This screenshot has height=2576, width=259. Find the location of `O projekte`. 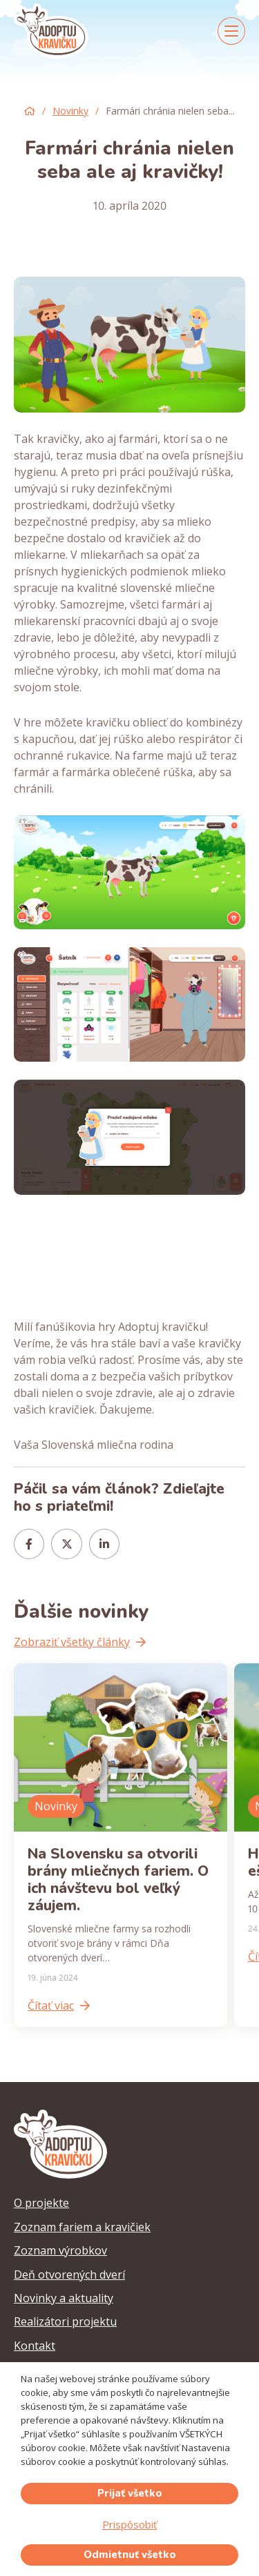

O projekte is located at coordinates (41, 2202).